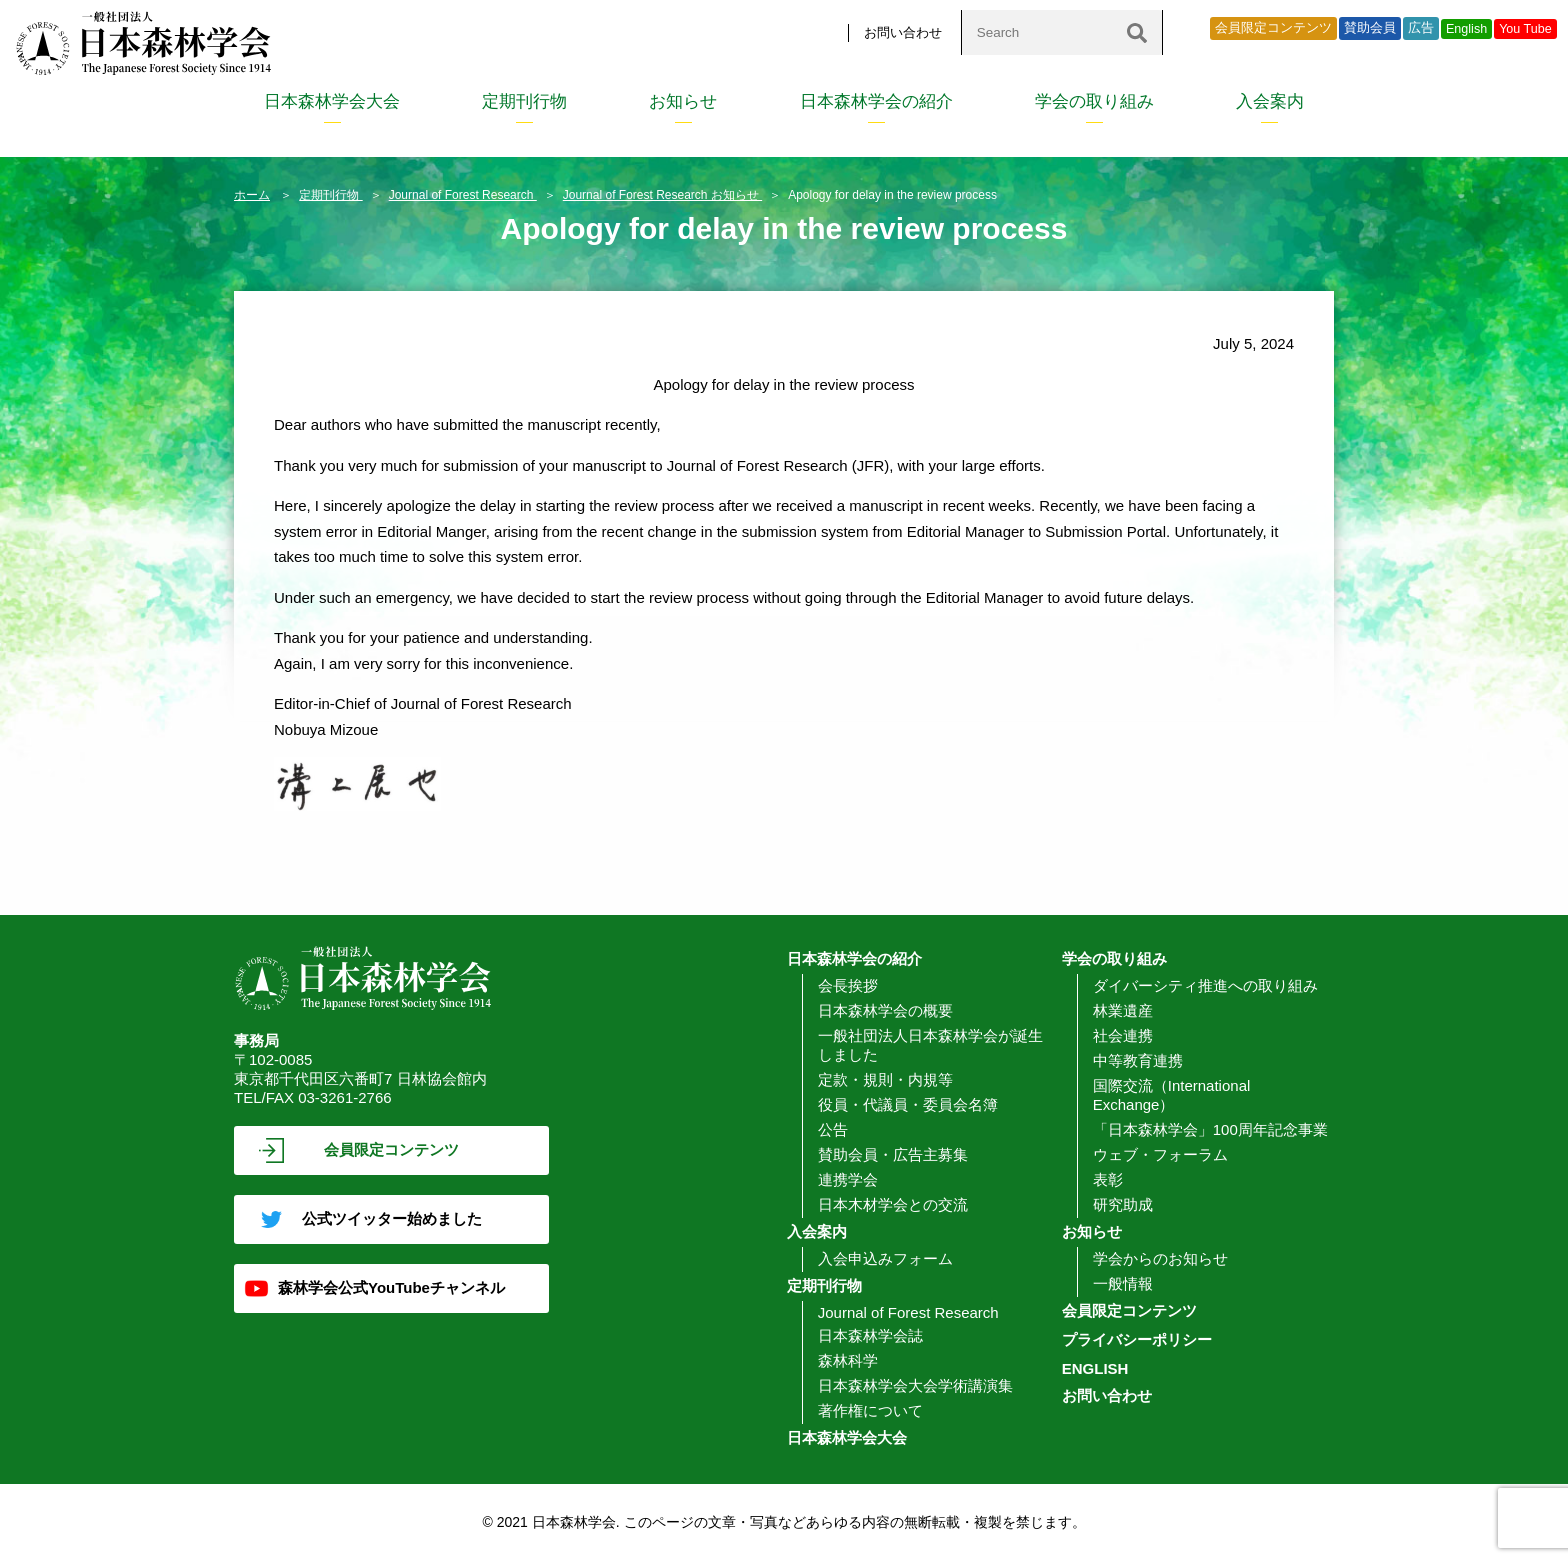  What do you see at coordinates (524, 101) in the screenshot?
I see `定期刊行物` at bounding box center [524, 101].